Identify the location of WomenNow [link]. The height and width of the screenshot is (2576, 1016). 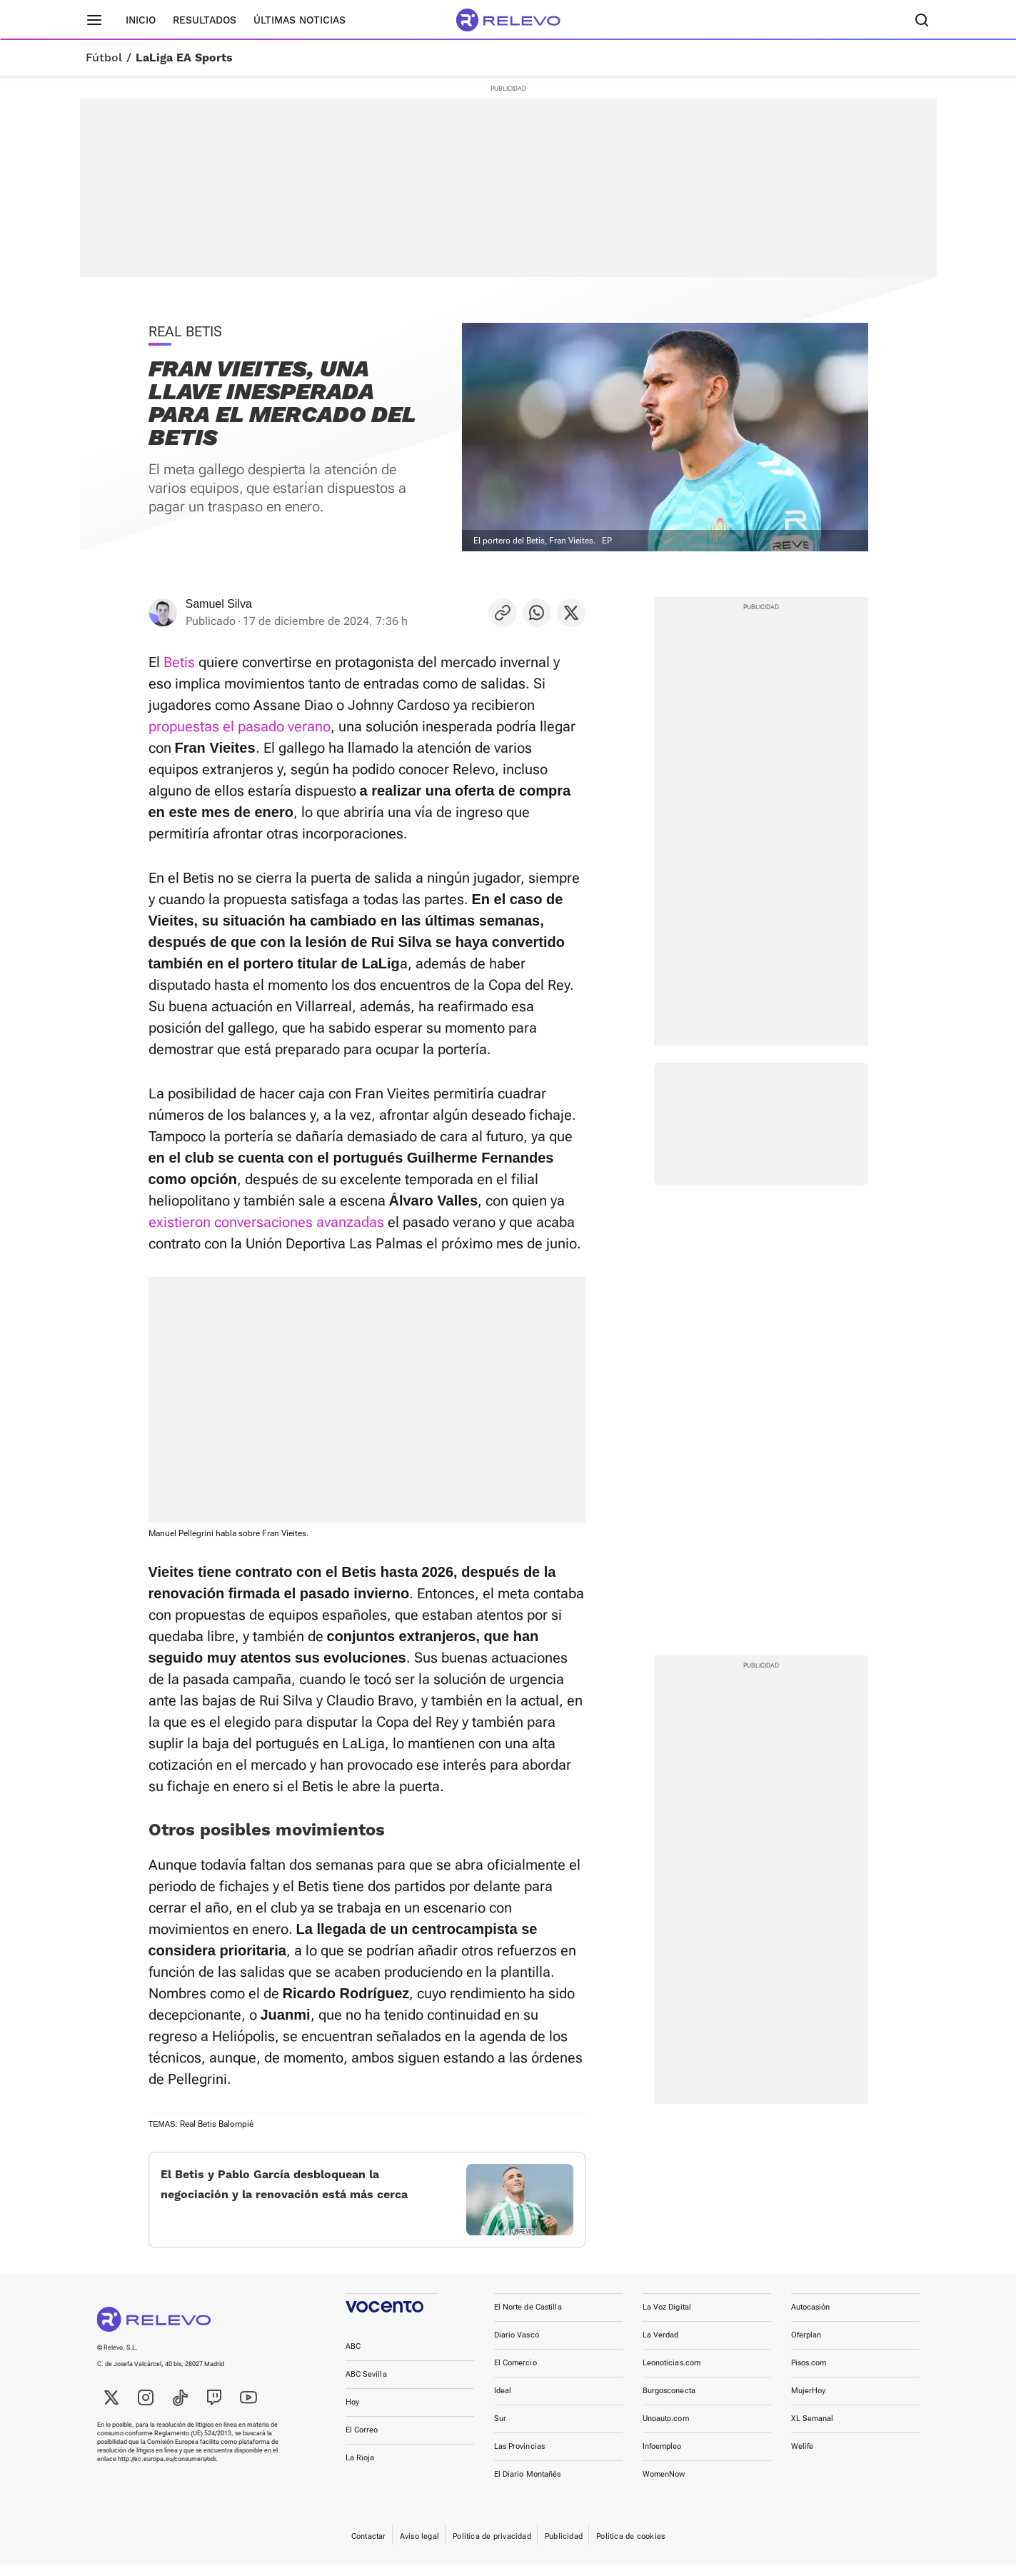
(664, 2485).